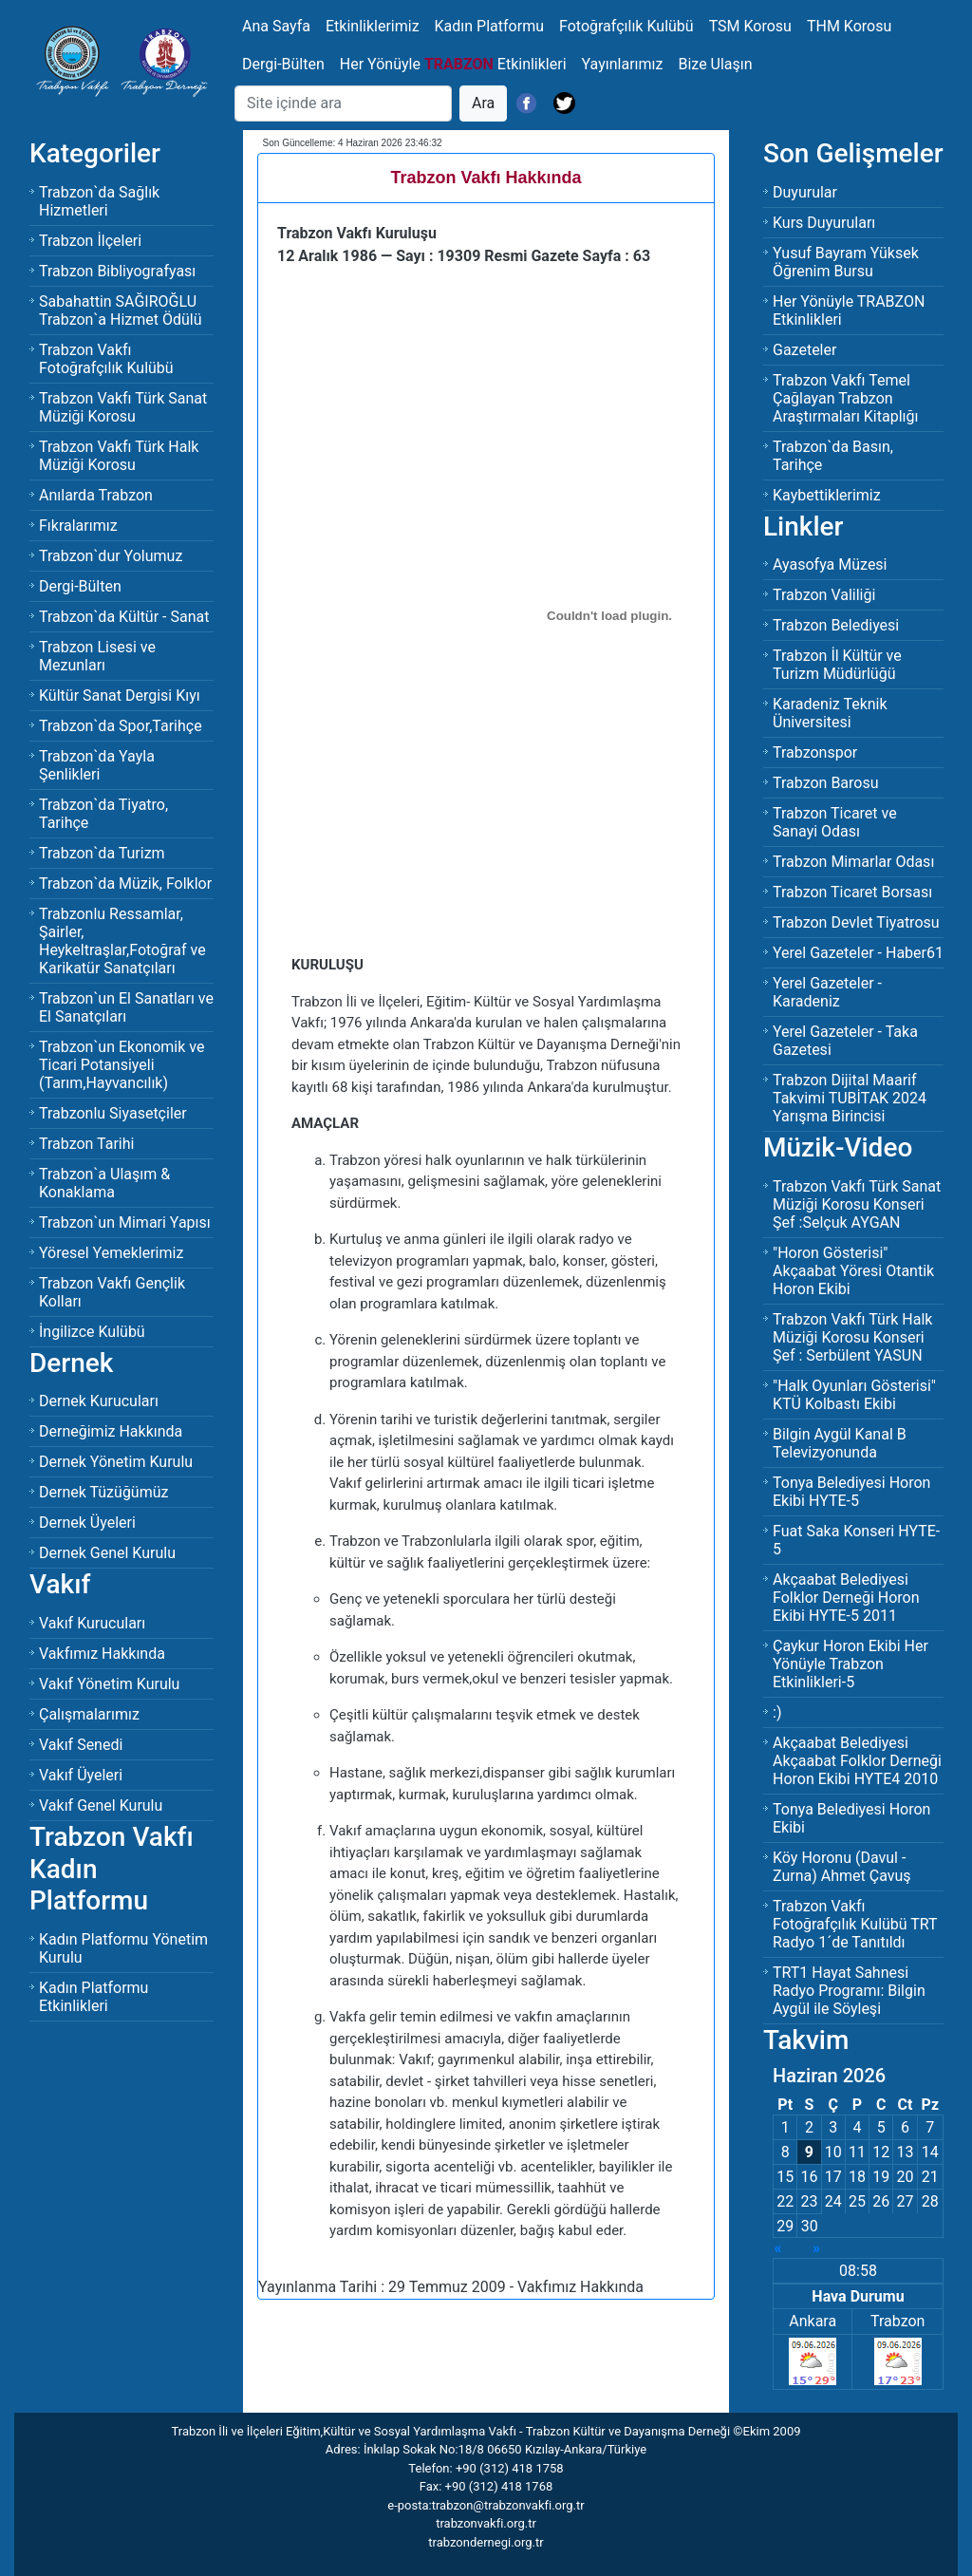 The image size is (972, 2576). I want to click on Derneğimiz Hakkında, so click(110, 1431).